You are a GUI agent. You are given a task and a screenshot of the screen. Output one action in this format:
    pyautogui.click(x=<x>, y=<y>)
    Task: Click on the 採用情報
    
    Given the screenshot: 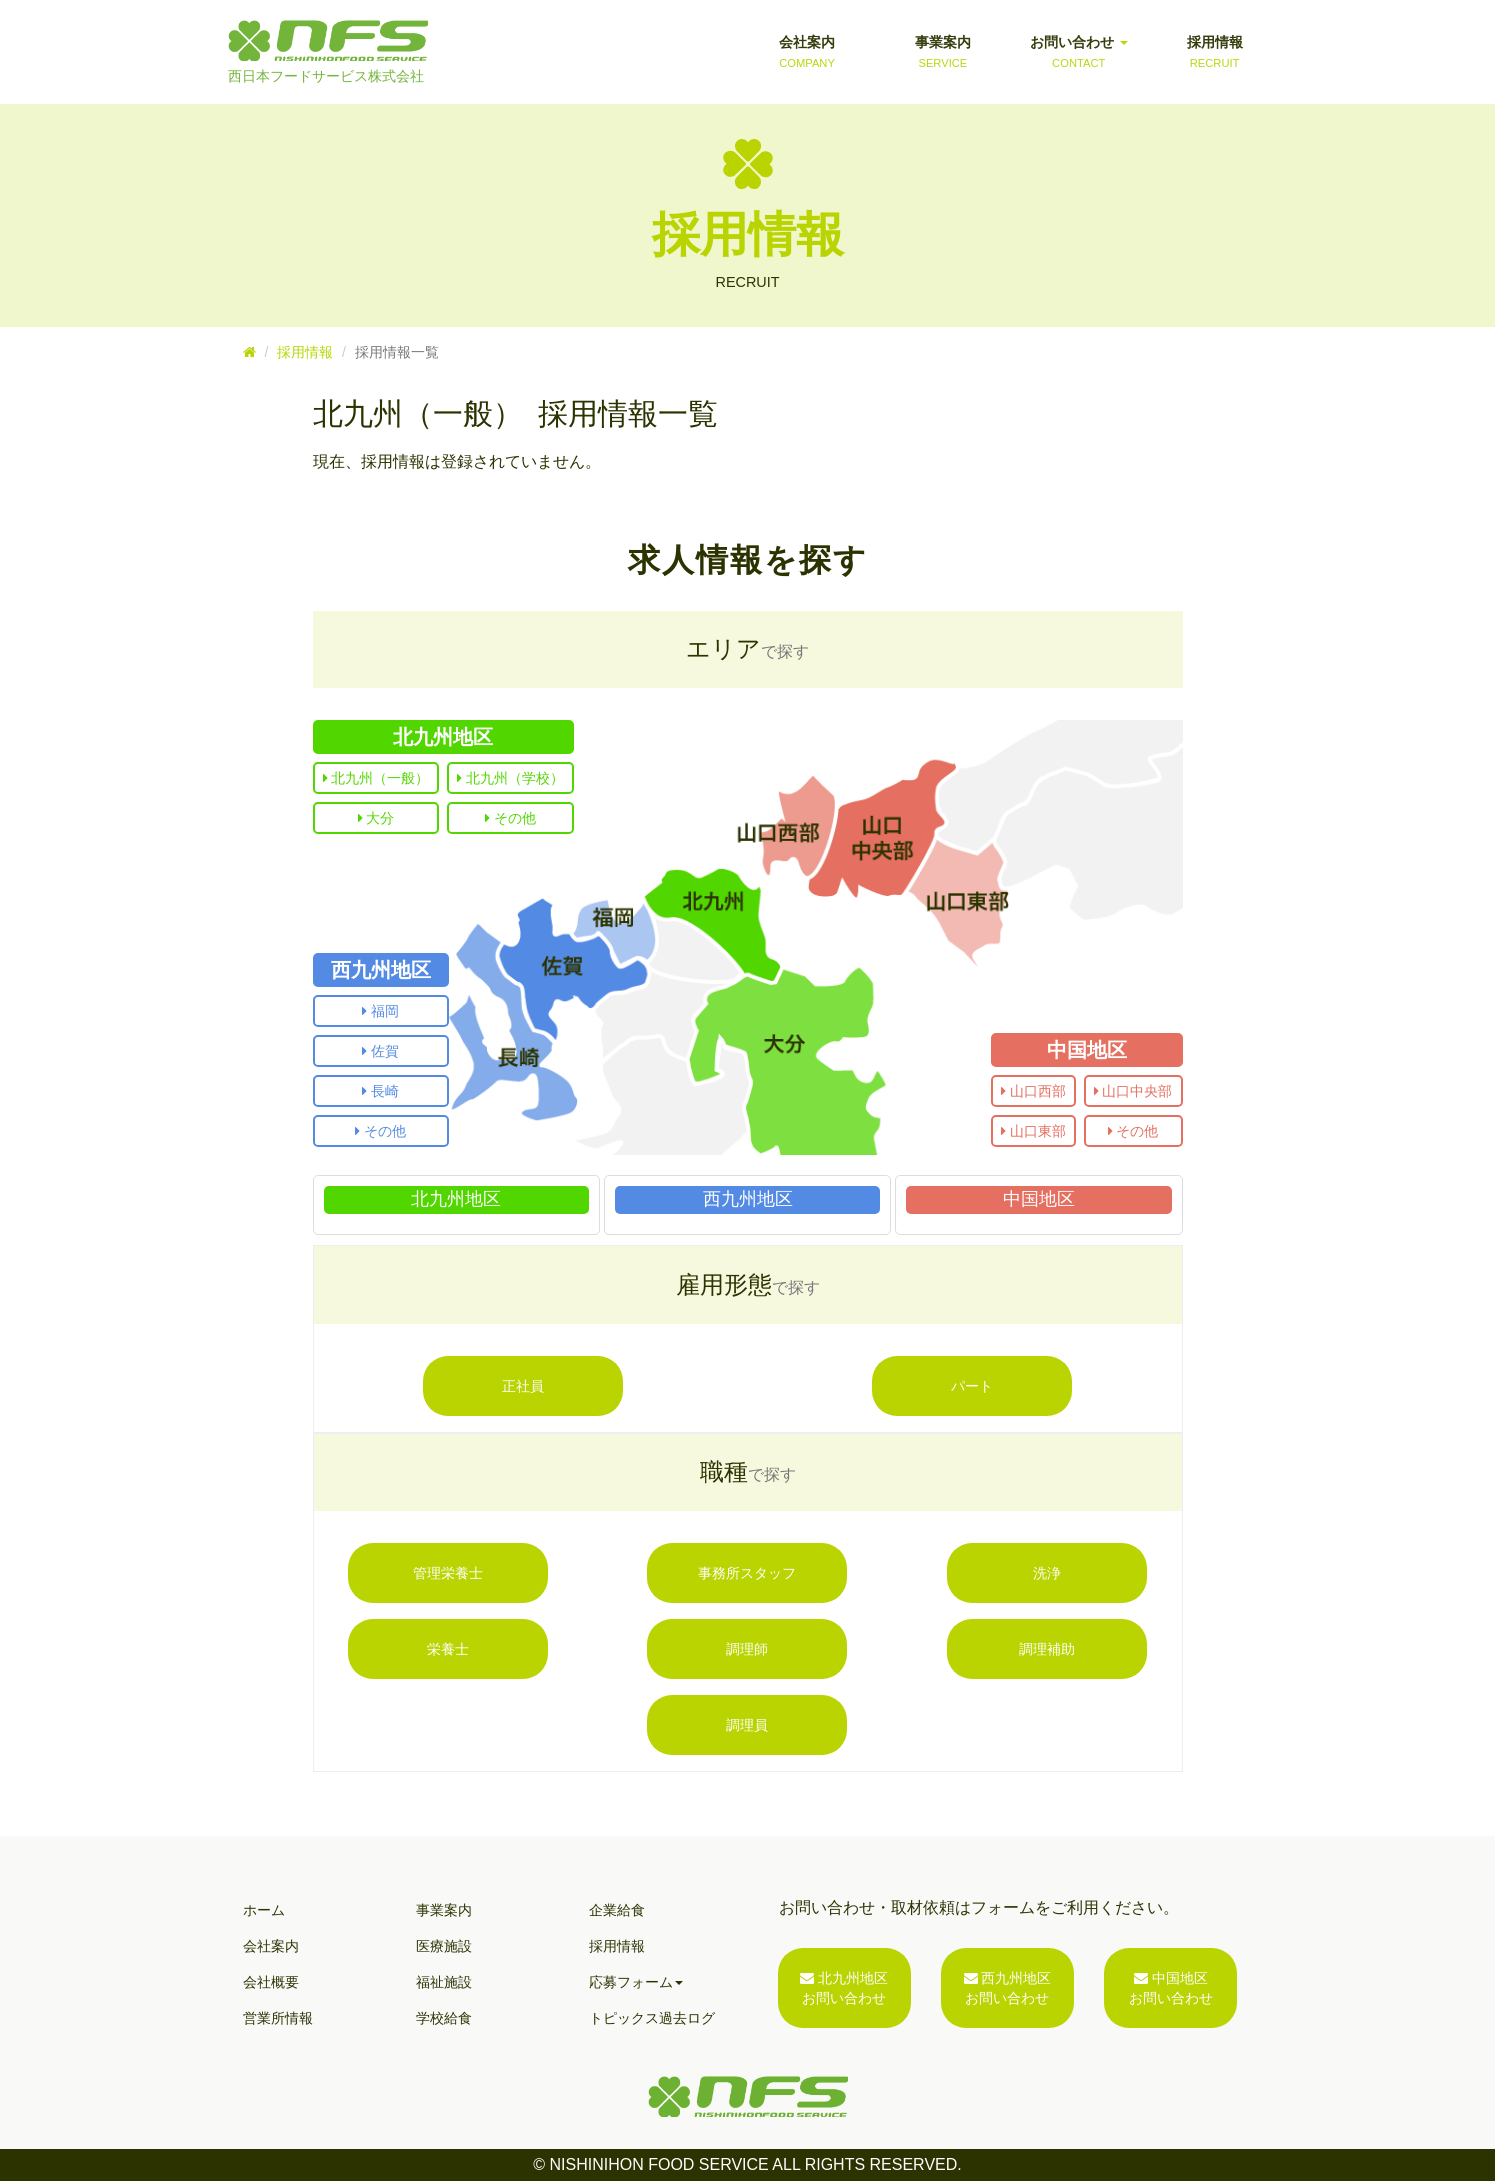 What is the action you would take?
    pyautogui.click(x=1215, y=52)
    